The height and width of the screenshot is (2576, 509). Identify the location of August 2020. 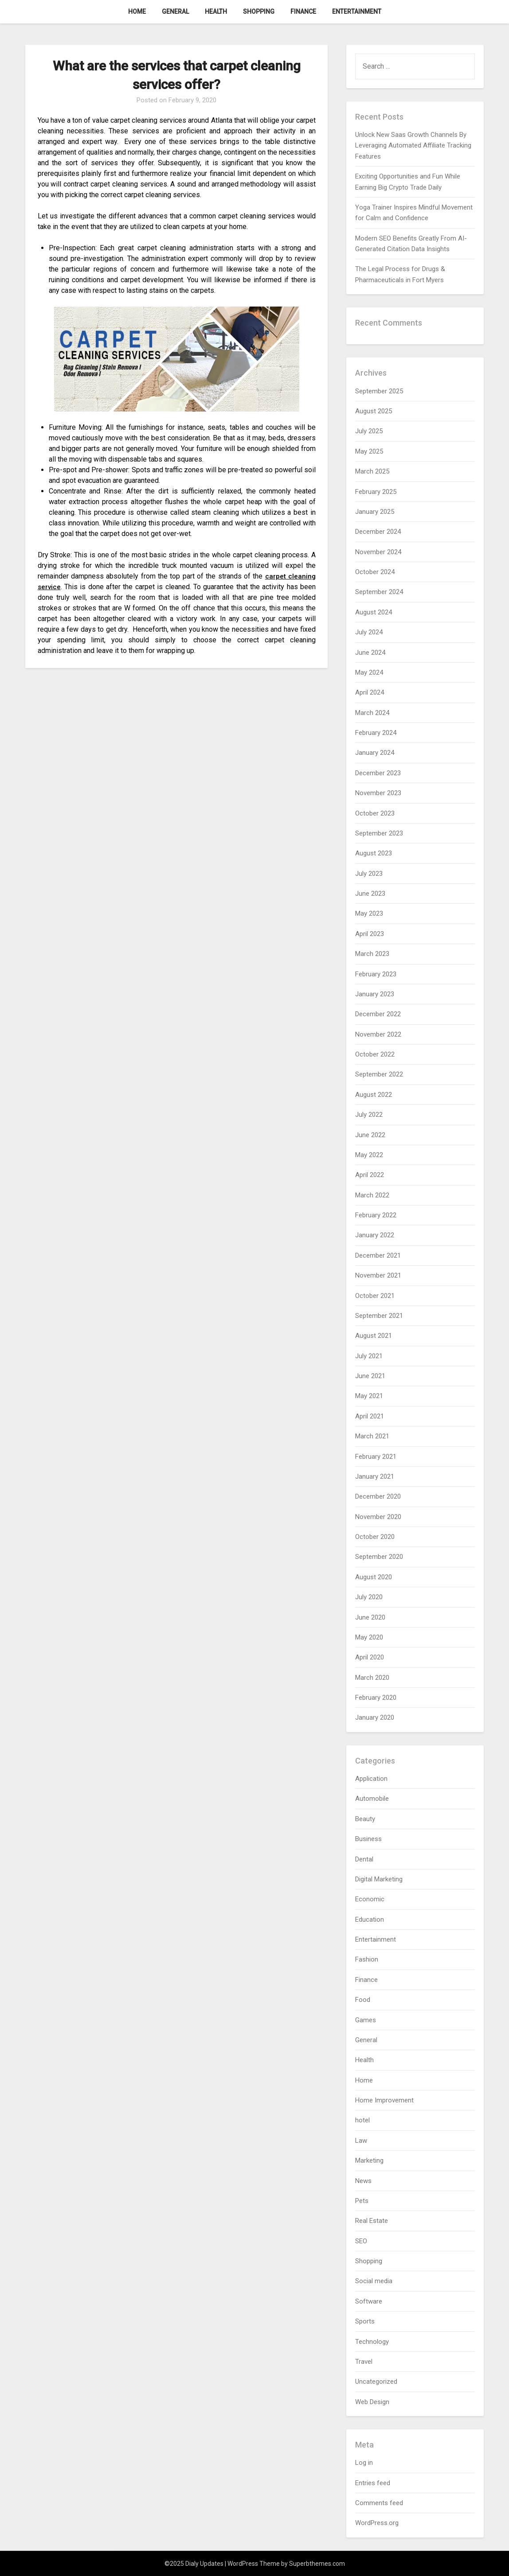
(373, 1577).